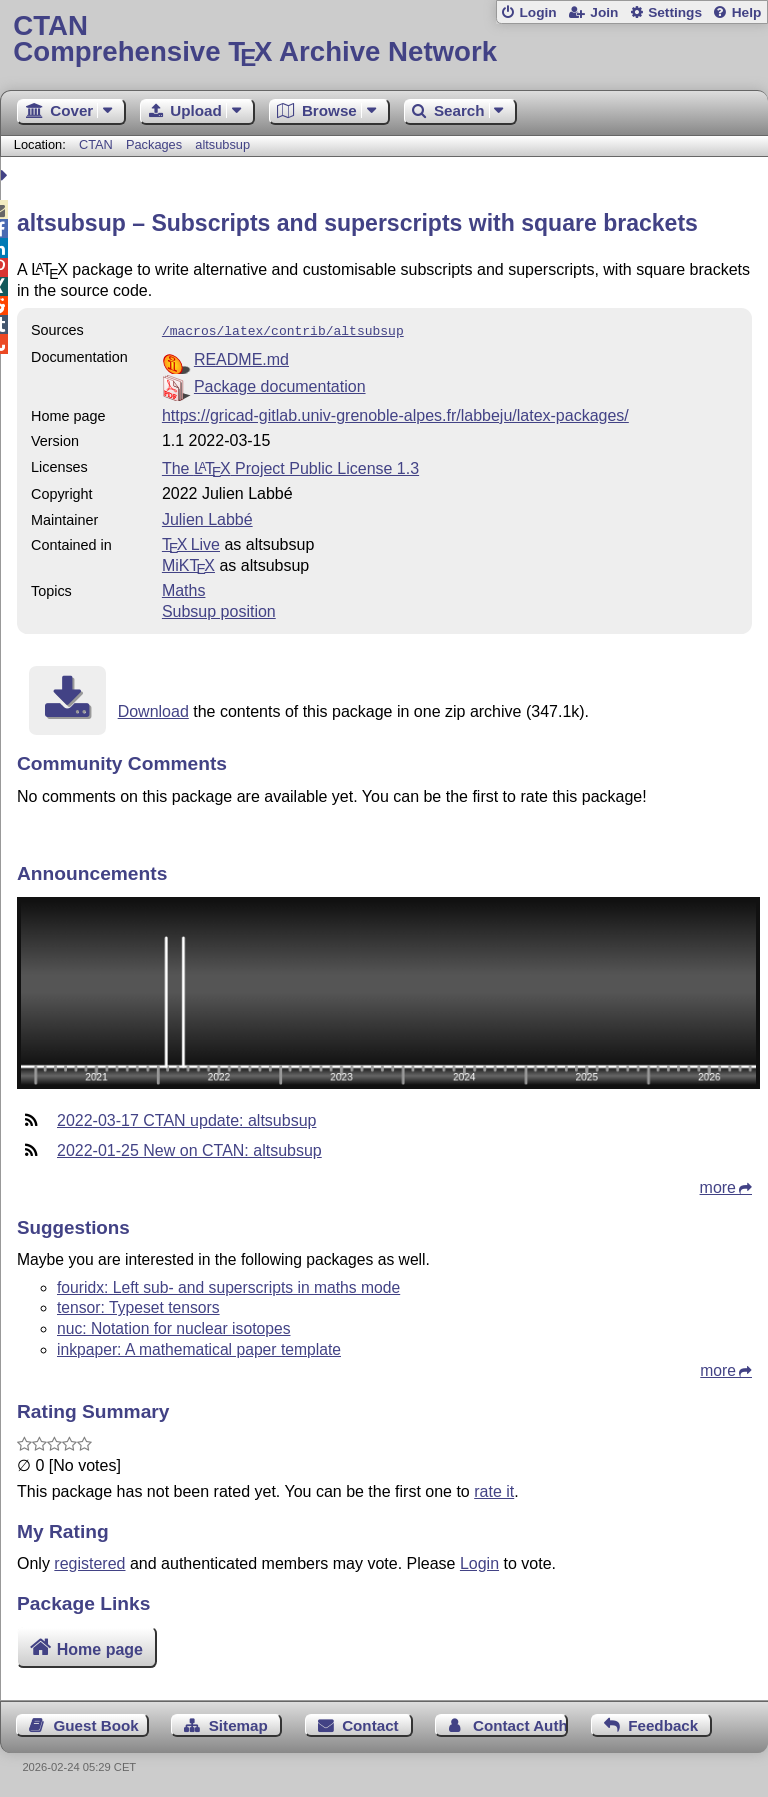  What do you see at coordinates (228, 1285) in the screenshot?
I see `fouridx: Left sub- and superscripts in maths mode` at bounding box center [228, 1285].